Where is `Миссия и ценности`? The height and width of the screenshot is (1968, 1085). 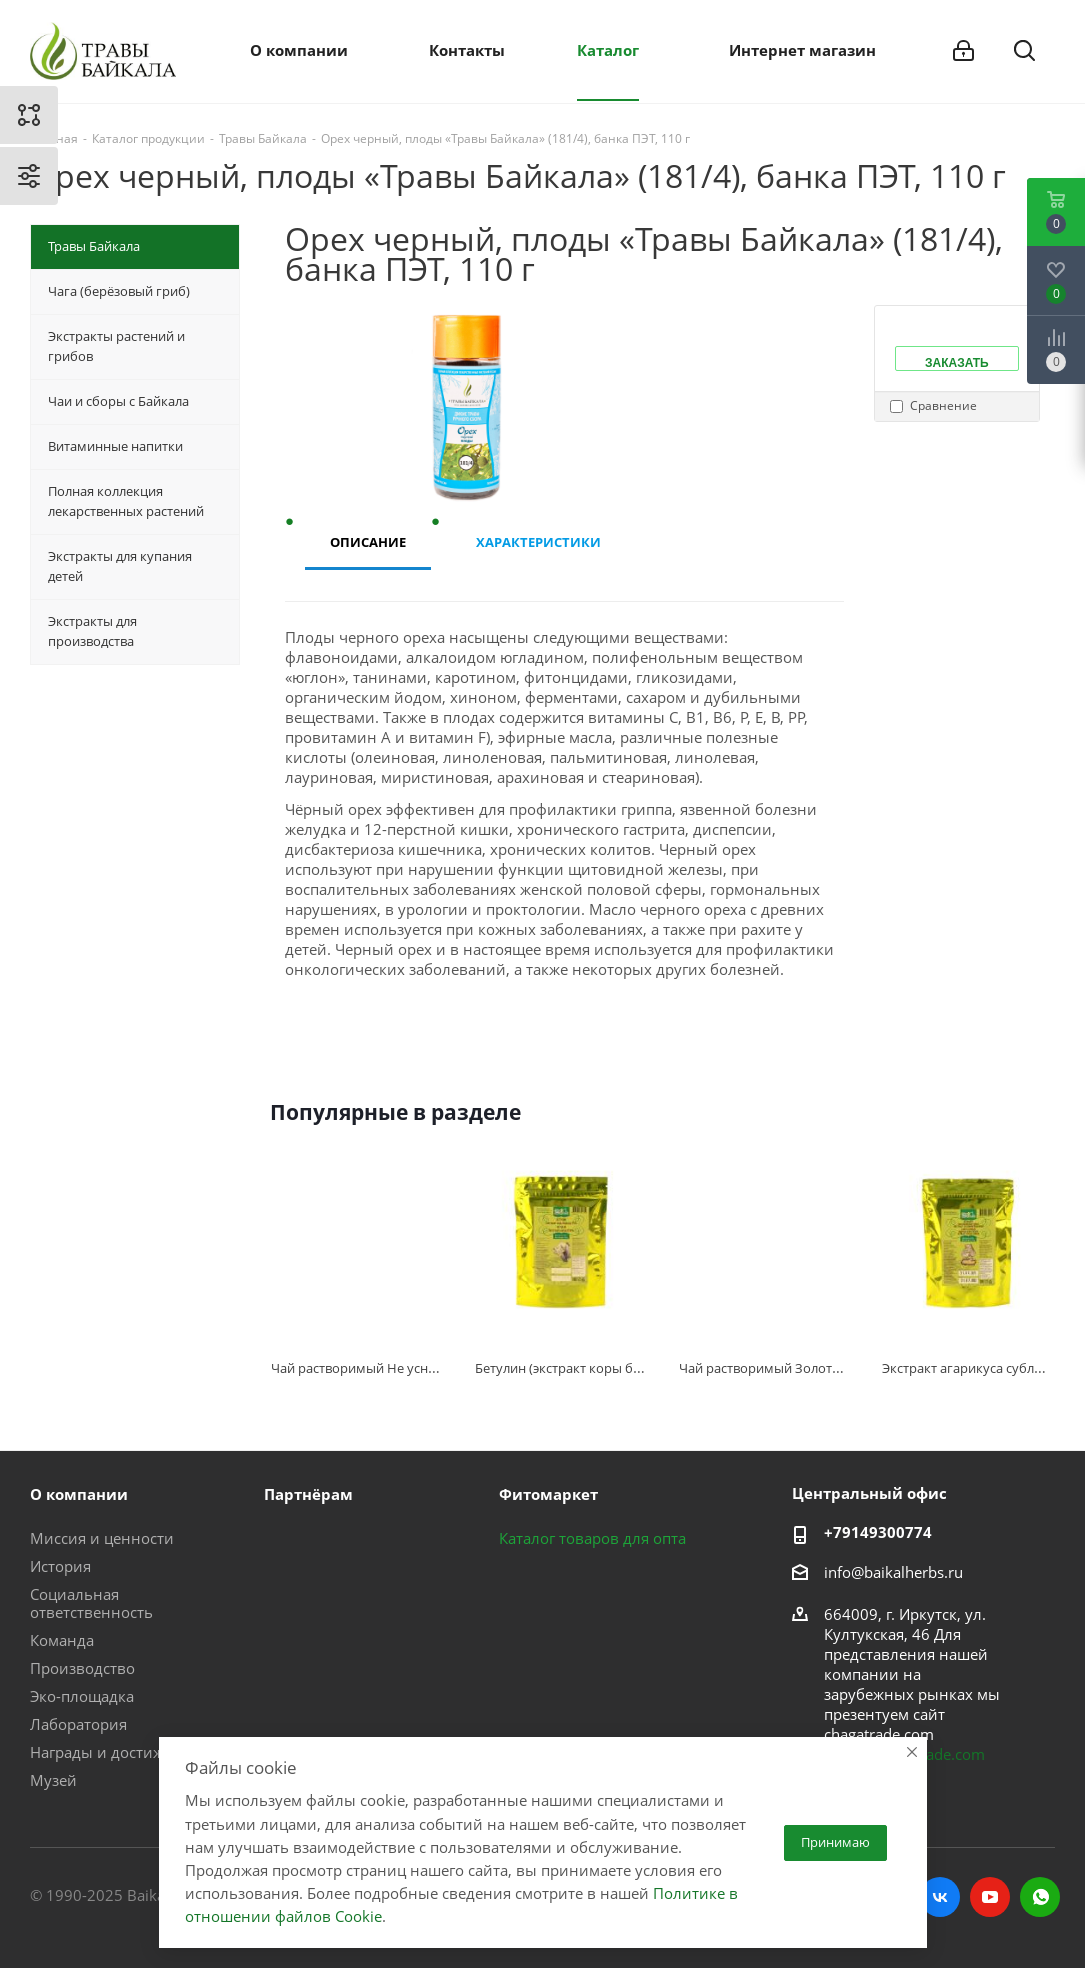 Миссия и ценности is located at coordinates (102, 1538).